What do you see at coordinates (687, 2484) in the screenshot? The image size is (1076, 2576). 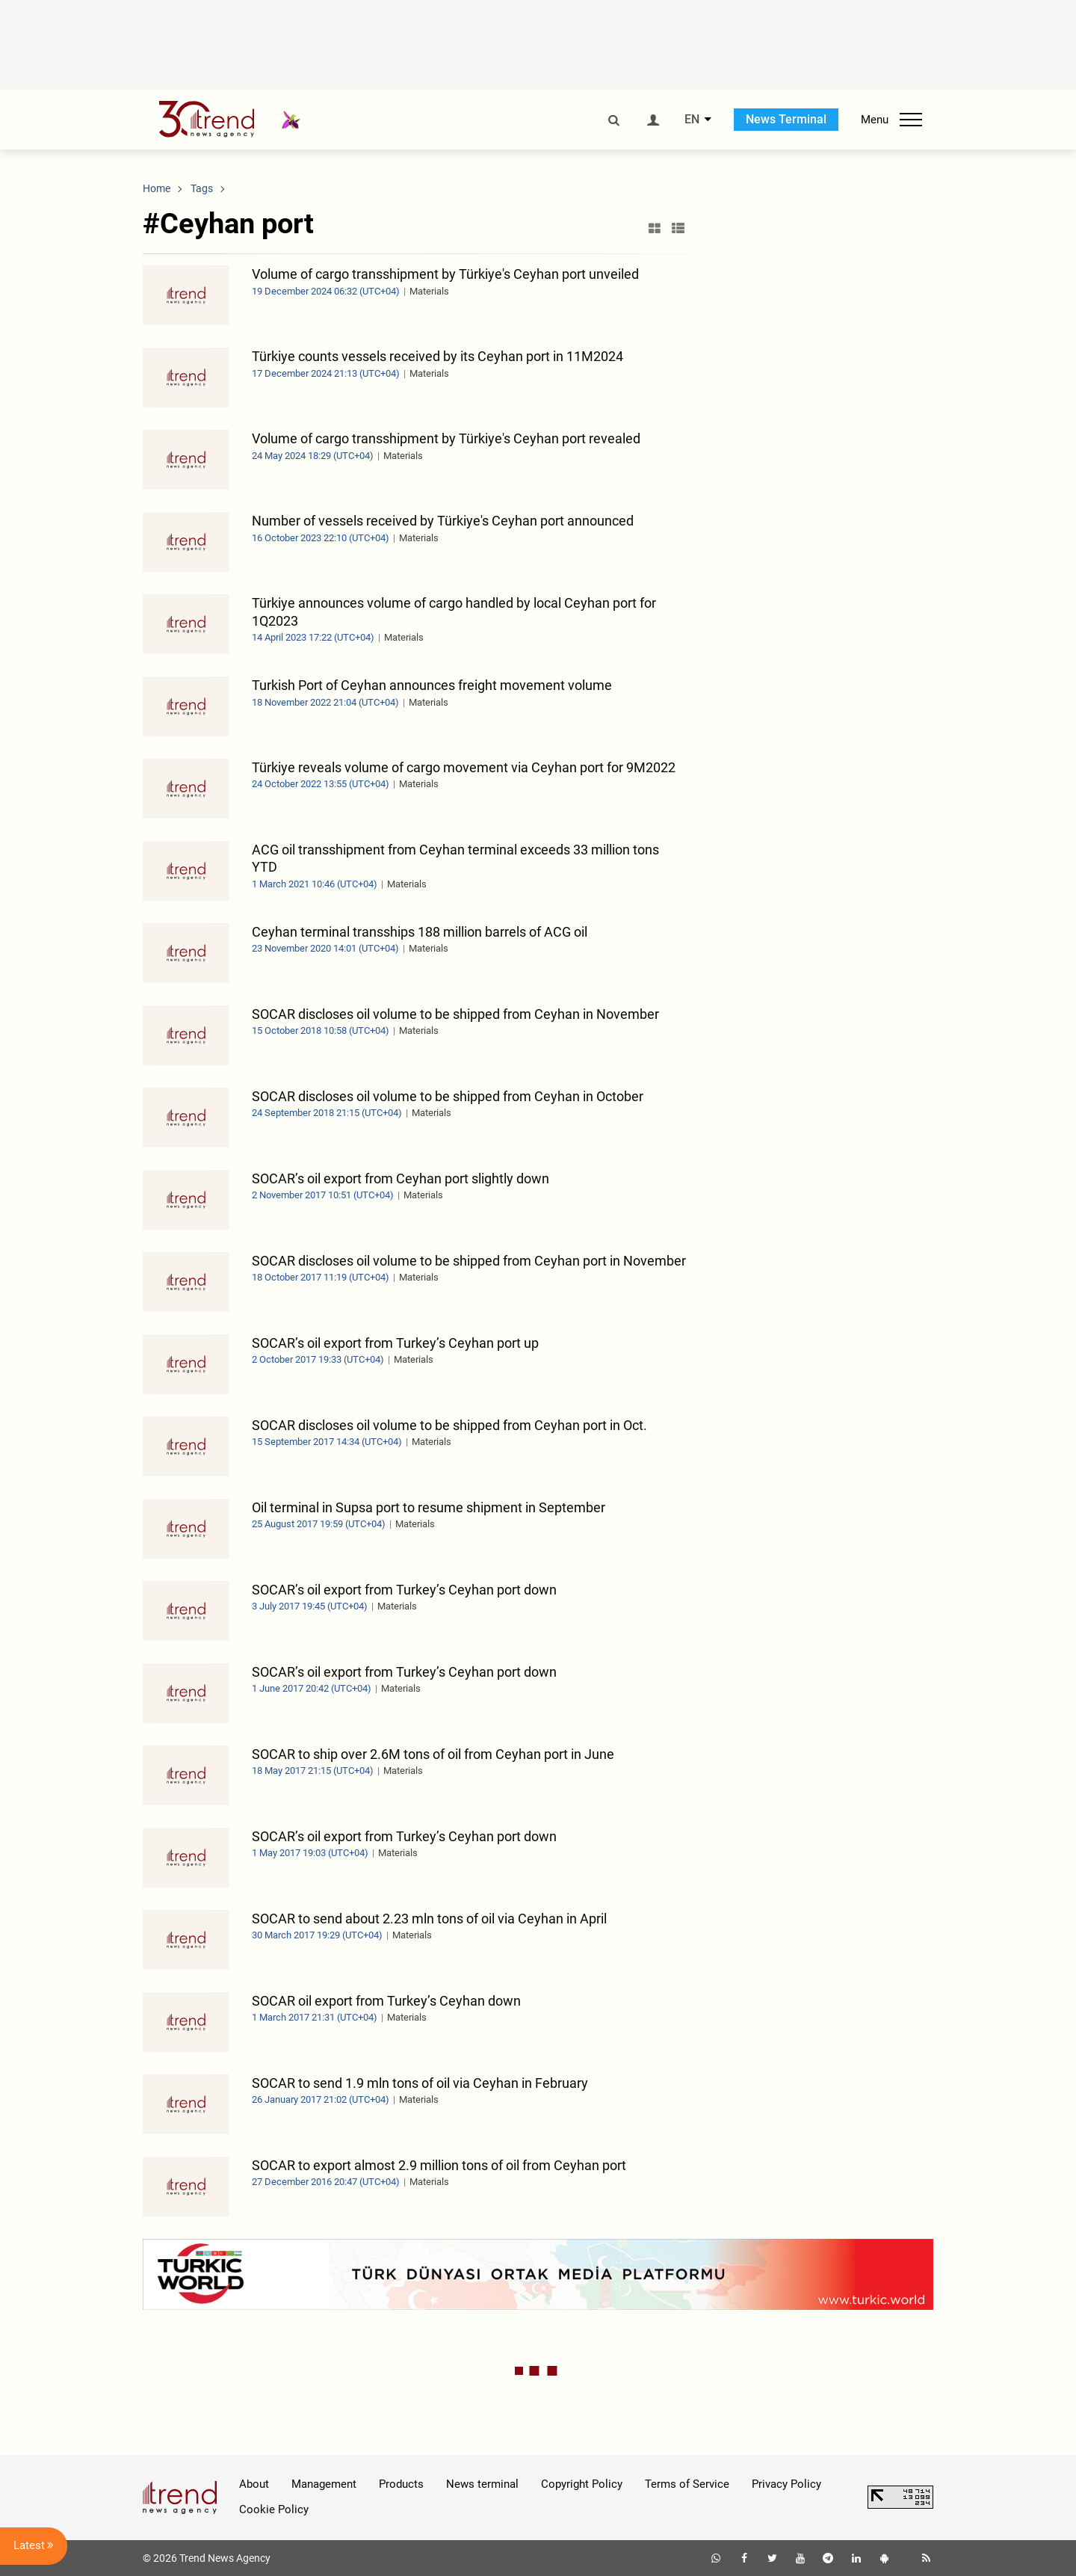 I see `Terms of Service` at bounding box center [687, 2484].